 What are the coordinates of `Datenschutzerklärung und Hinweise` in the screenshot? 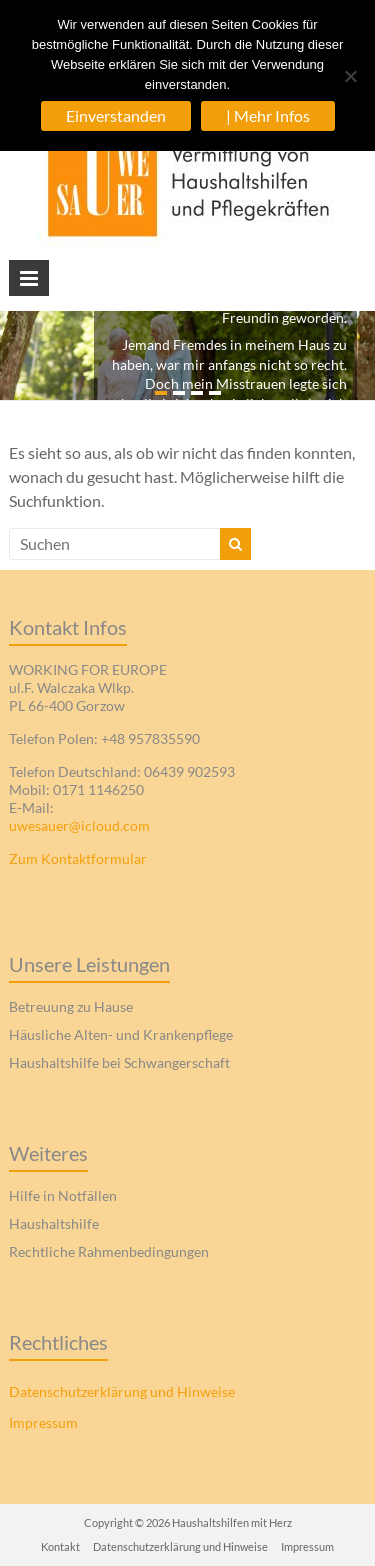 It's located at (122, 1391).